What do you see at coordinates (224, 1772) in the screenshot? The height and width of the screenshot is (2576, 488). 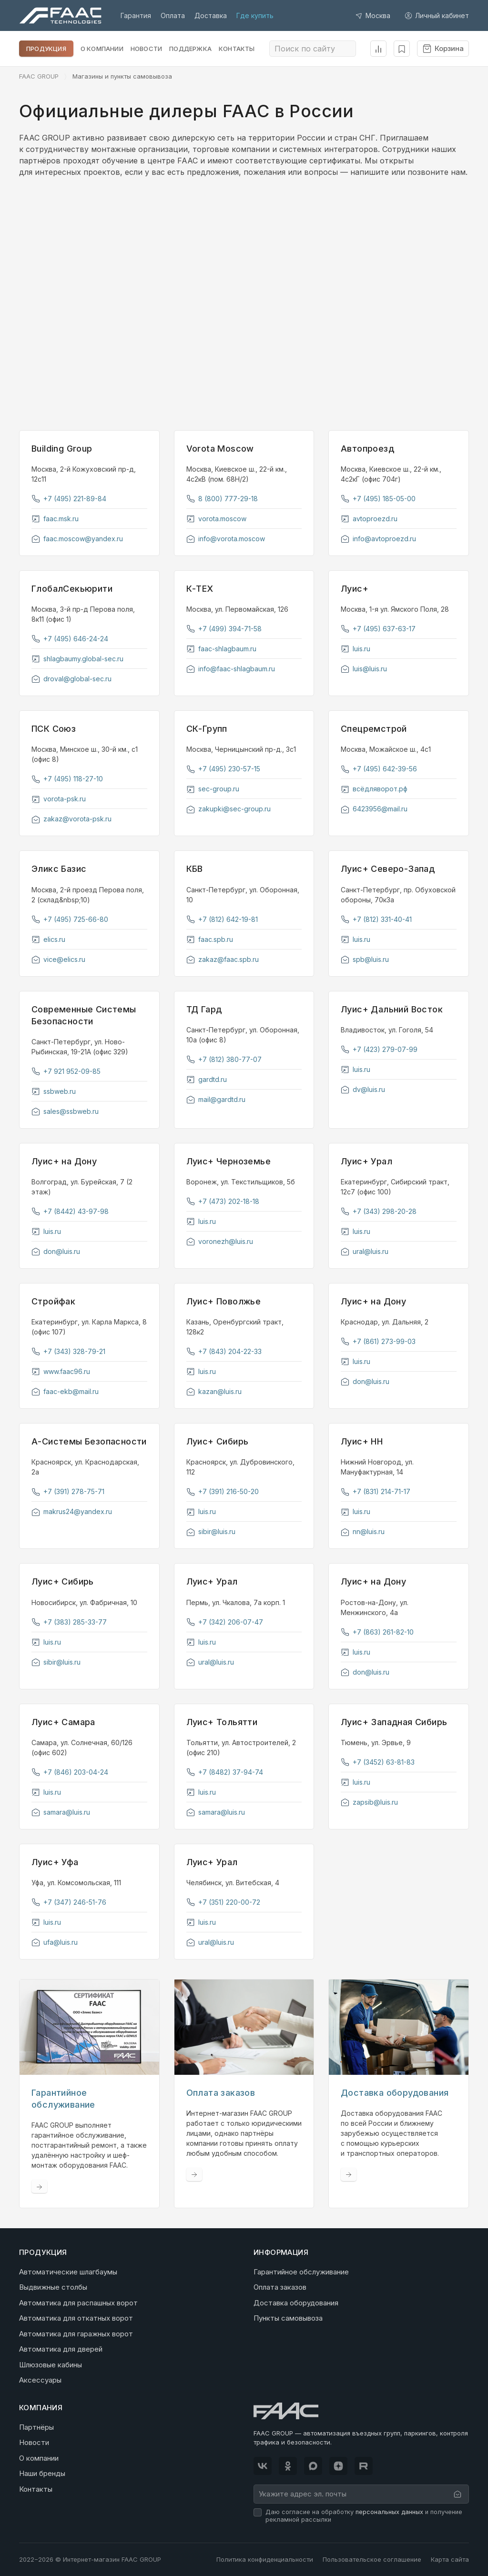 I see `+7 (8482) 37-94-74` at bounding box center [224, 1772].